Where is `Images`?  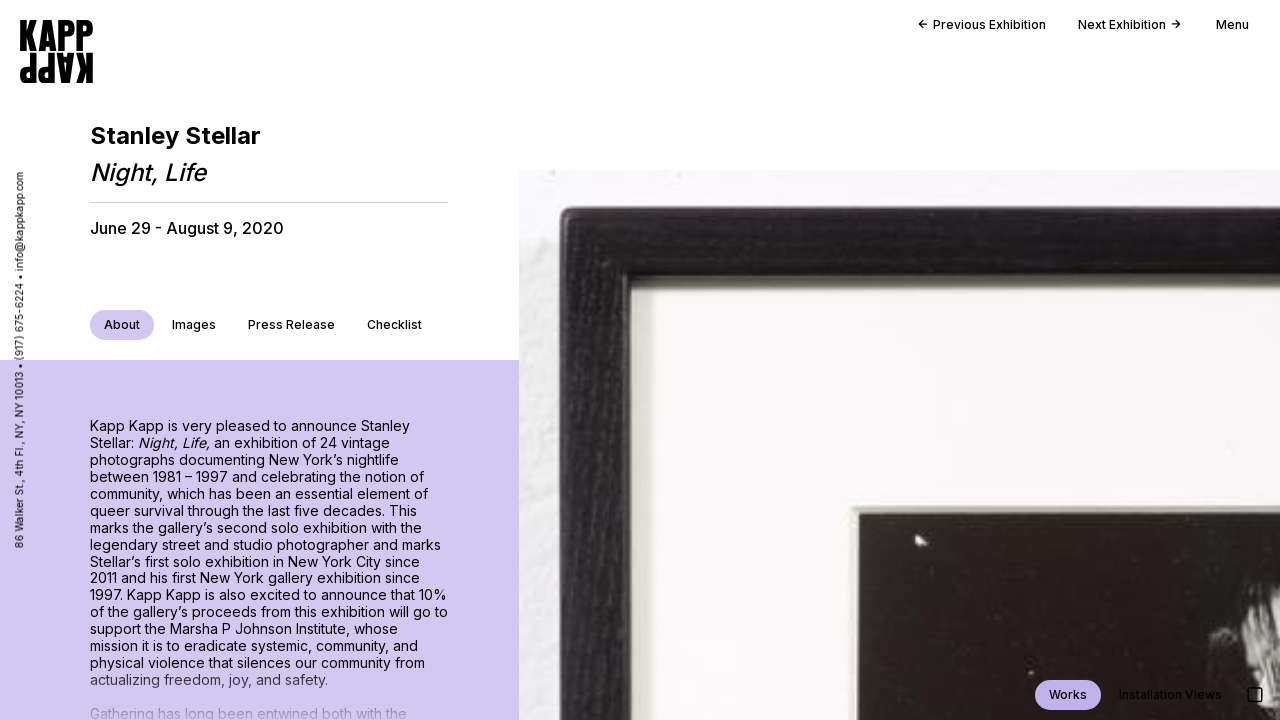
Images is located at coordinates (194, 324).